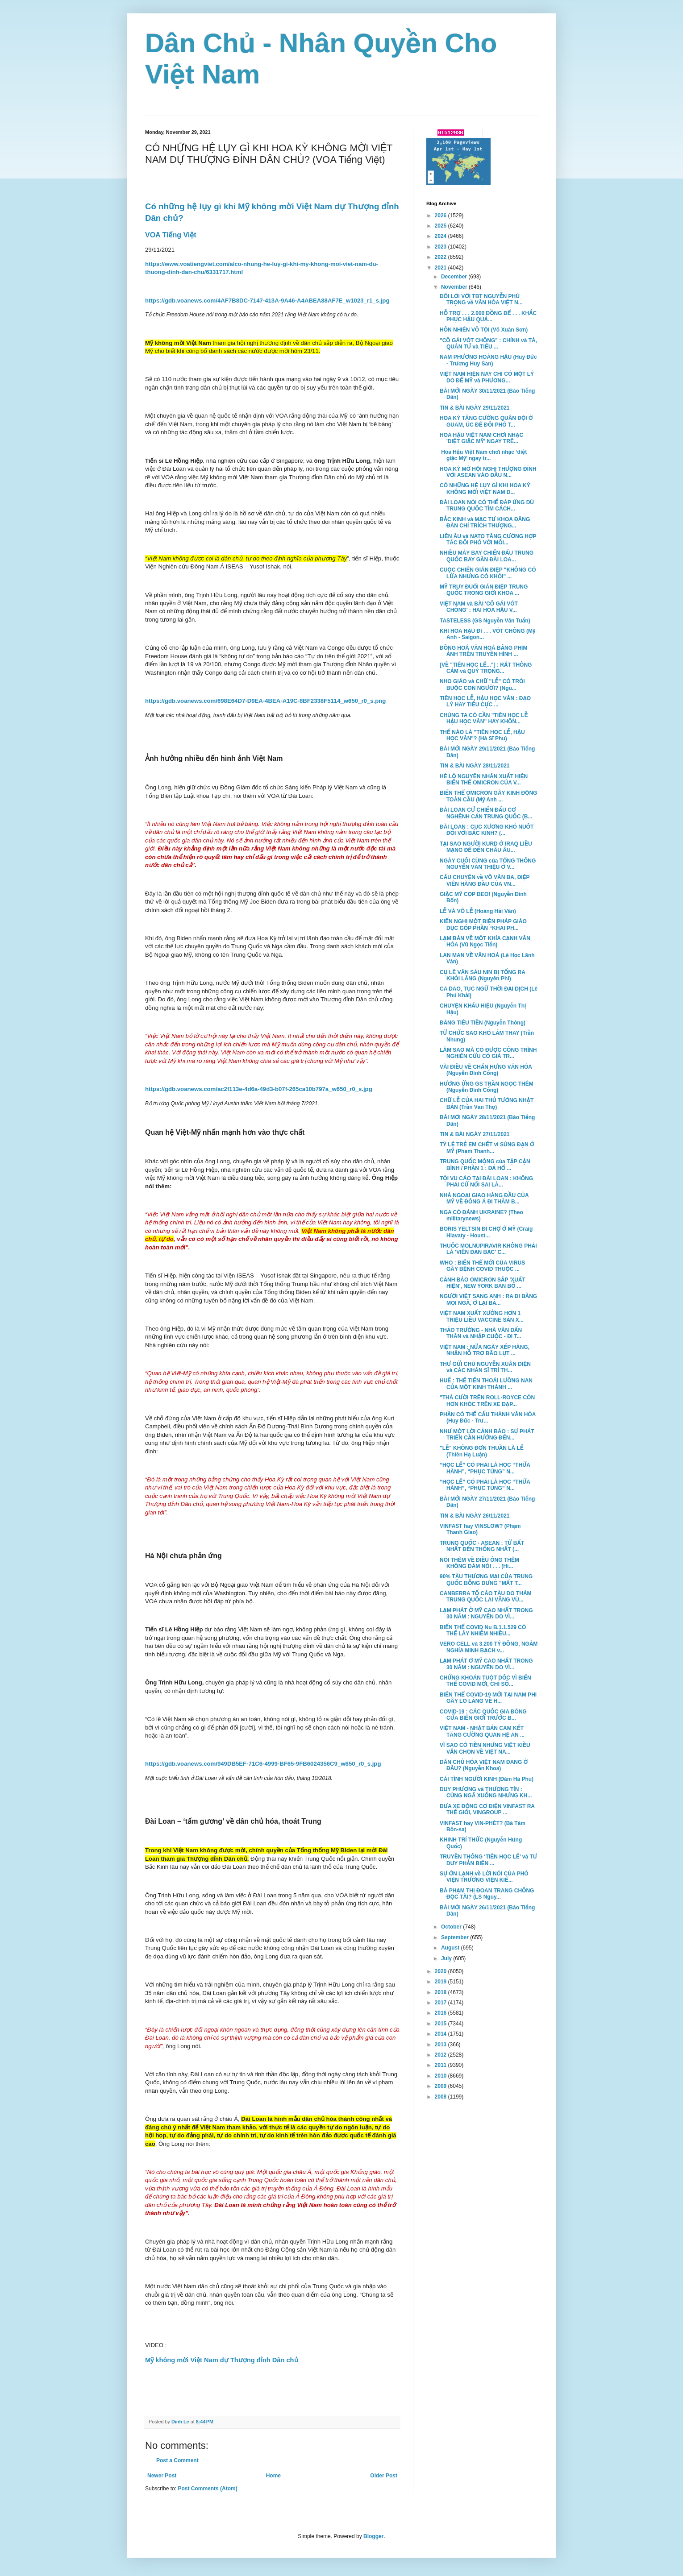 The height and width of the screenshot is (2576, 683). I want to click on August, so click(451, 1948).